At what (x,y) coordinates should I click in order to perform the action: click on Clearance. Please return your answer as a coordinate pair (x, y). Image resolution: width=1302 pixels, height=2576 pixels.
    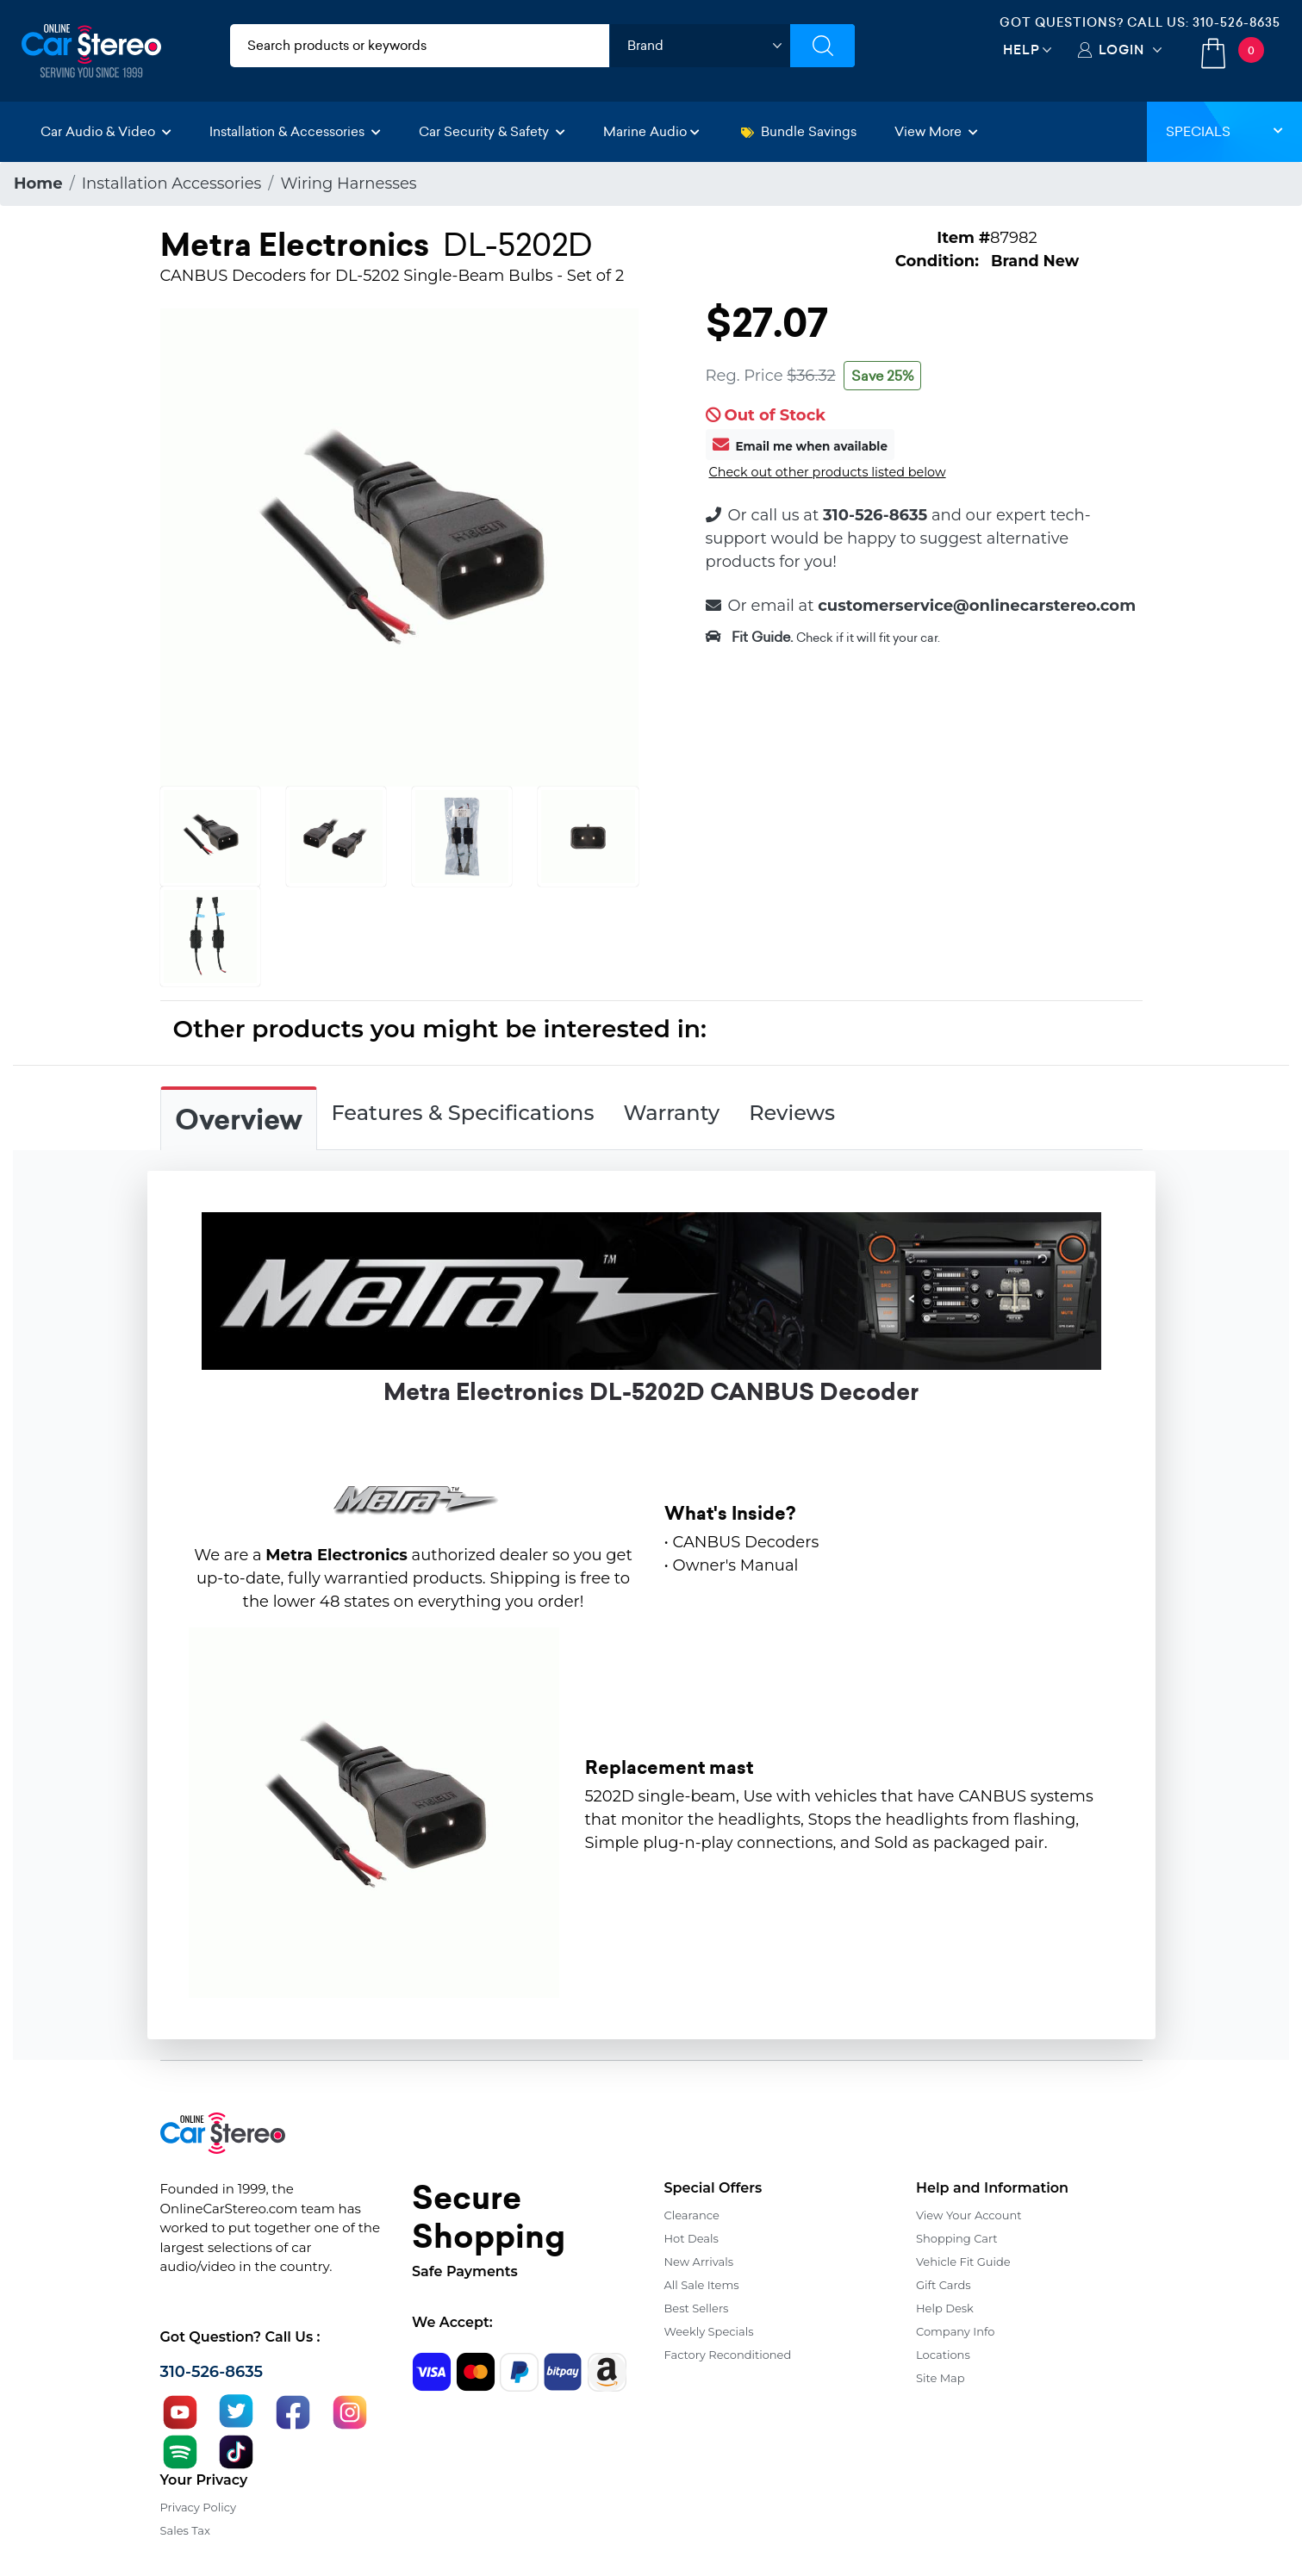
    Looking at the image, I should click on (692, 2215).